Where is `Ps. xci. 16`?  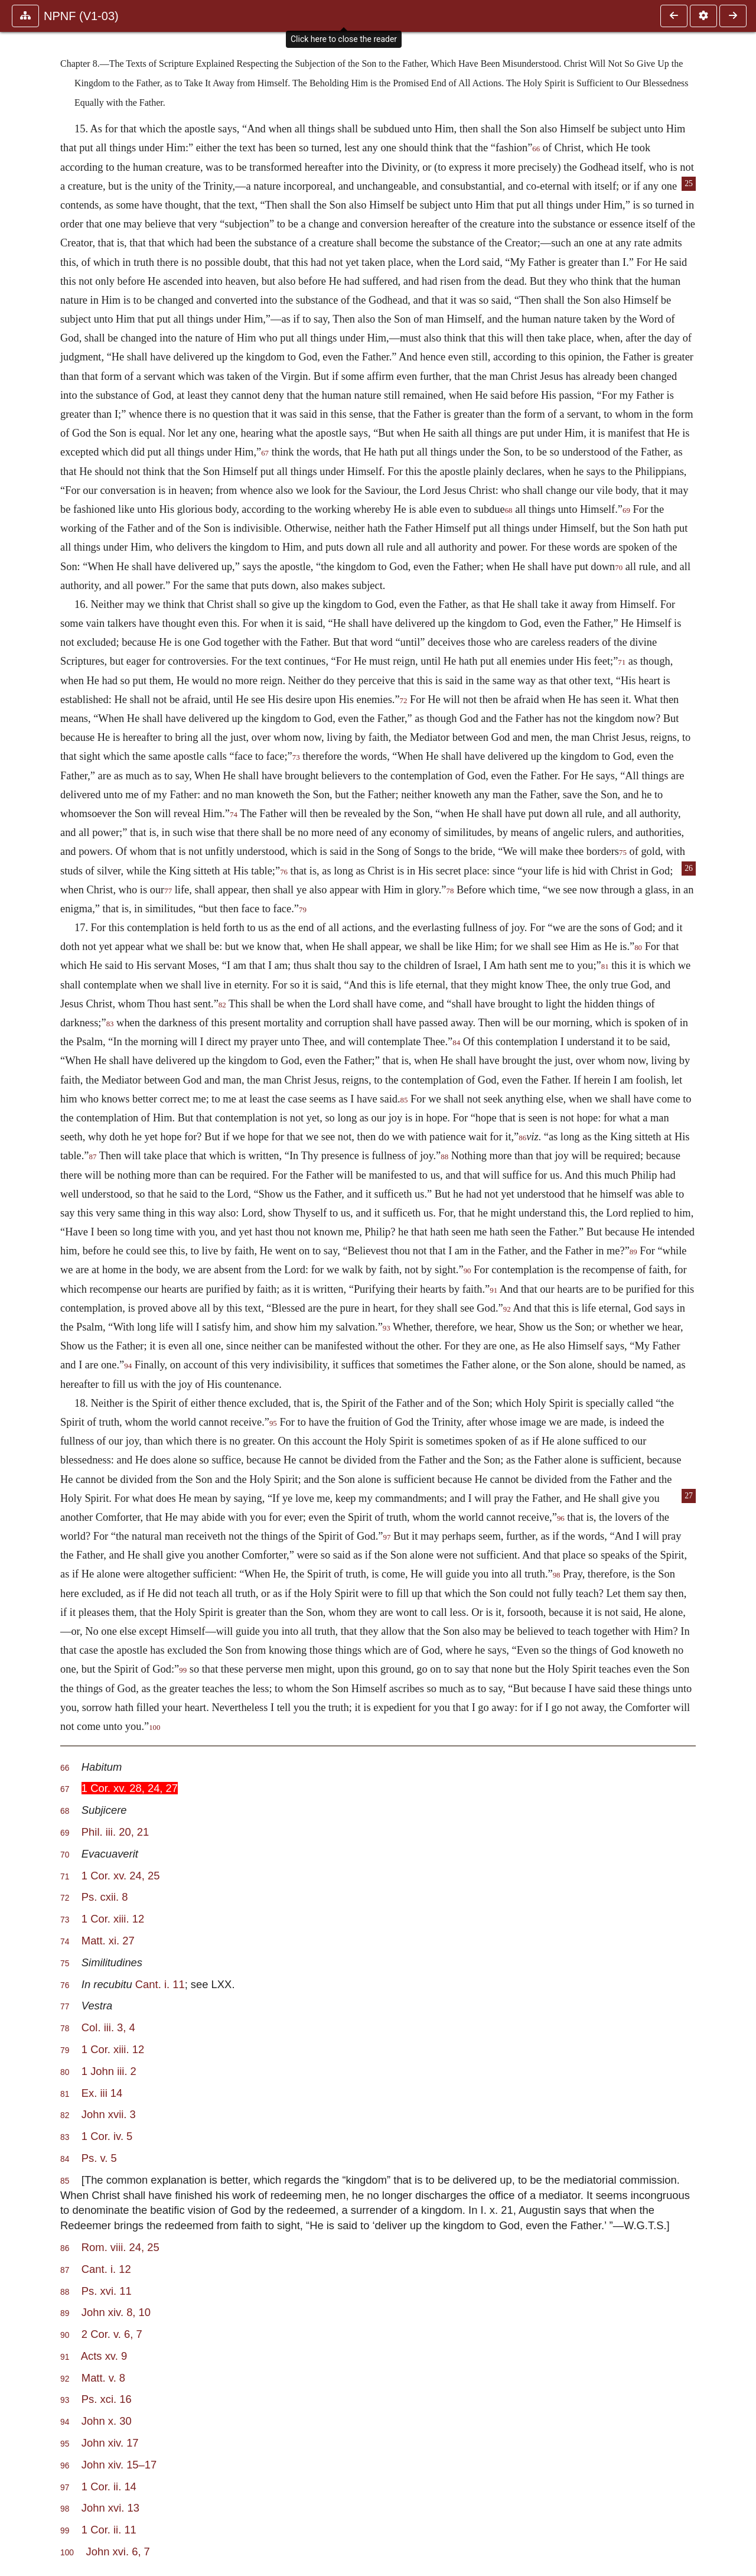 Ps. xci. 16 is located at coordinates (107, 2399).